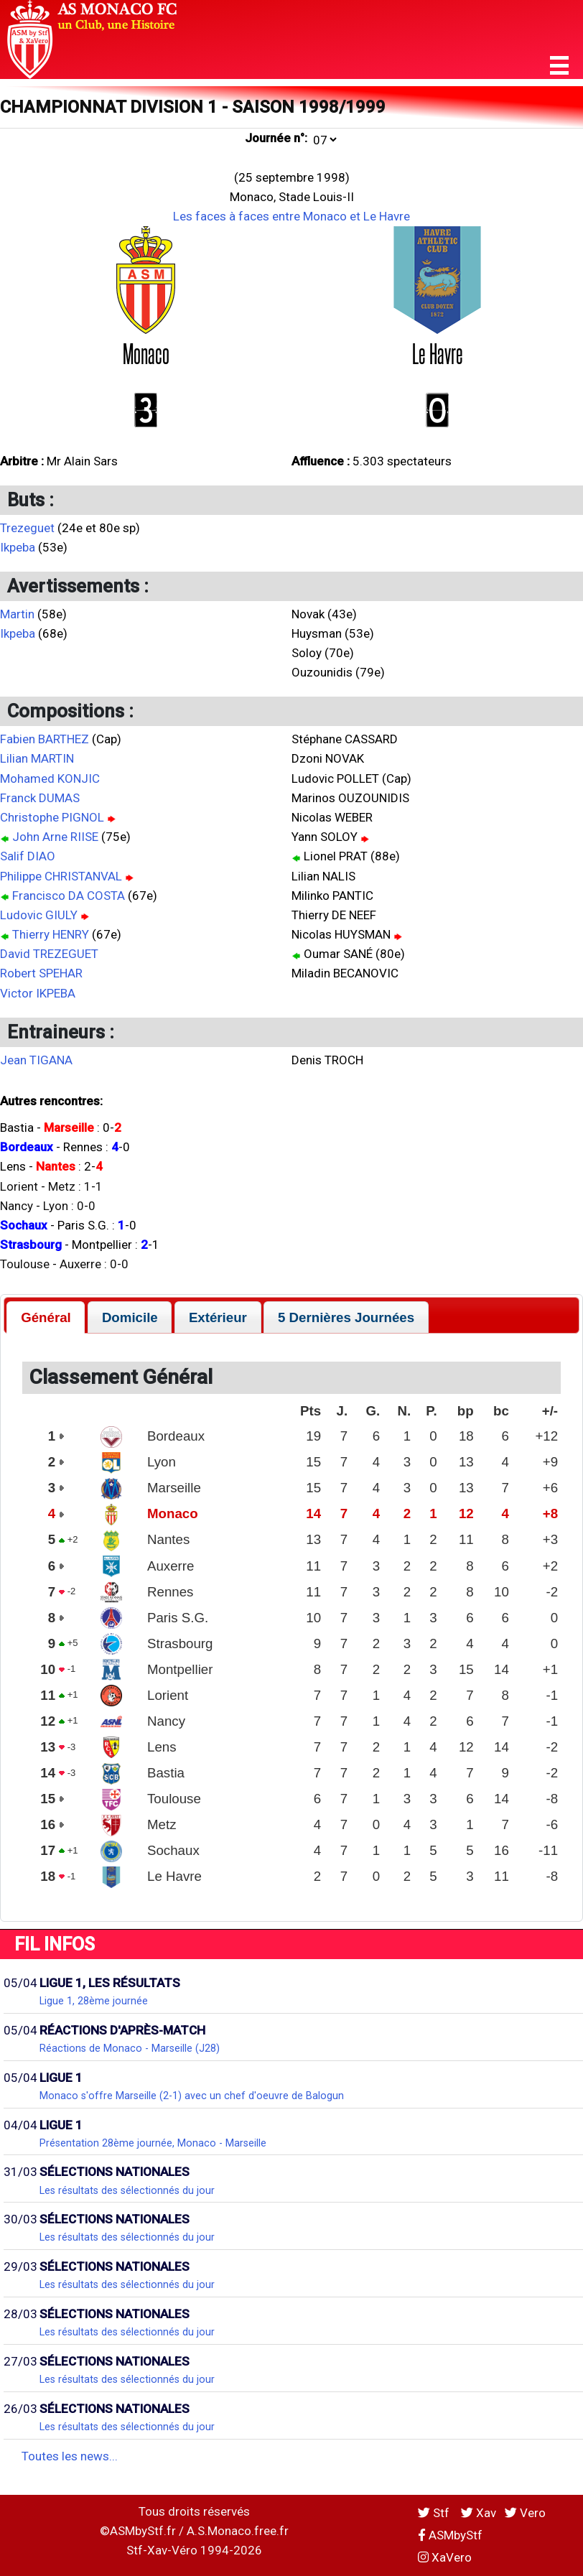  What do you see at coordinates (49, 954) in the screenshot?
I see `David TREZEGUET` at bounding box center [49, 954].